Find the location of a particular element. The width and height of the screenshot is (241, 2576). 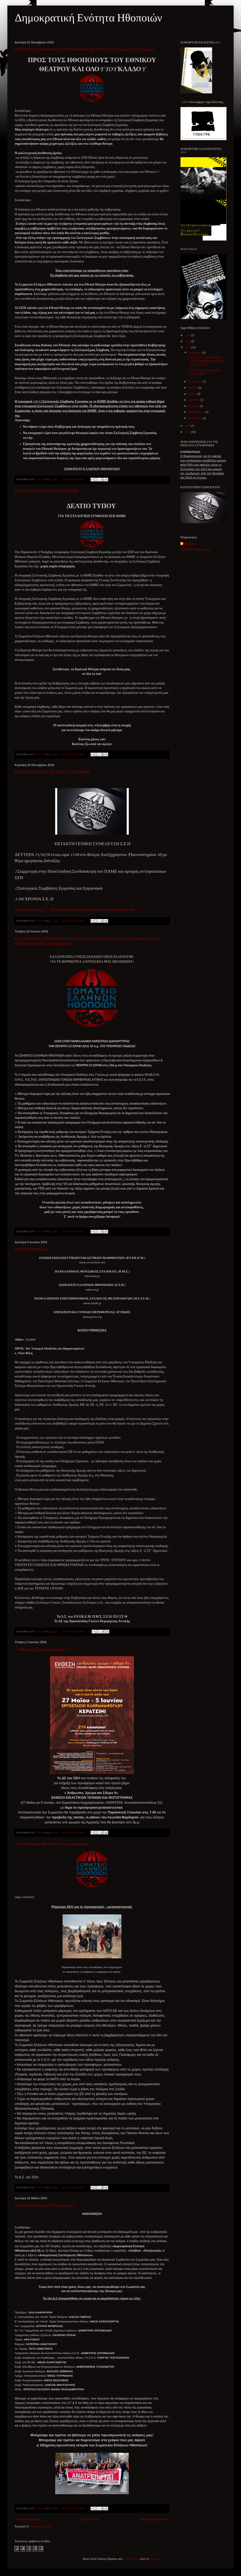

http://www.sei.gr/…/%ce%ad%ce%ba%cf%84%ce%b1%ce%ba%cf%84%c…/ is located at coordinates (78, 910).